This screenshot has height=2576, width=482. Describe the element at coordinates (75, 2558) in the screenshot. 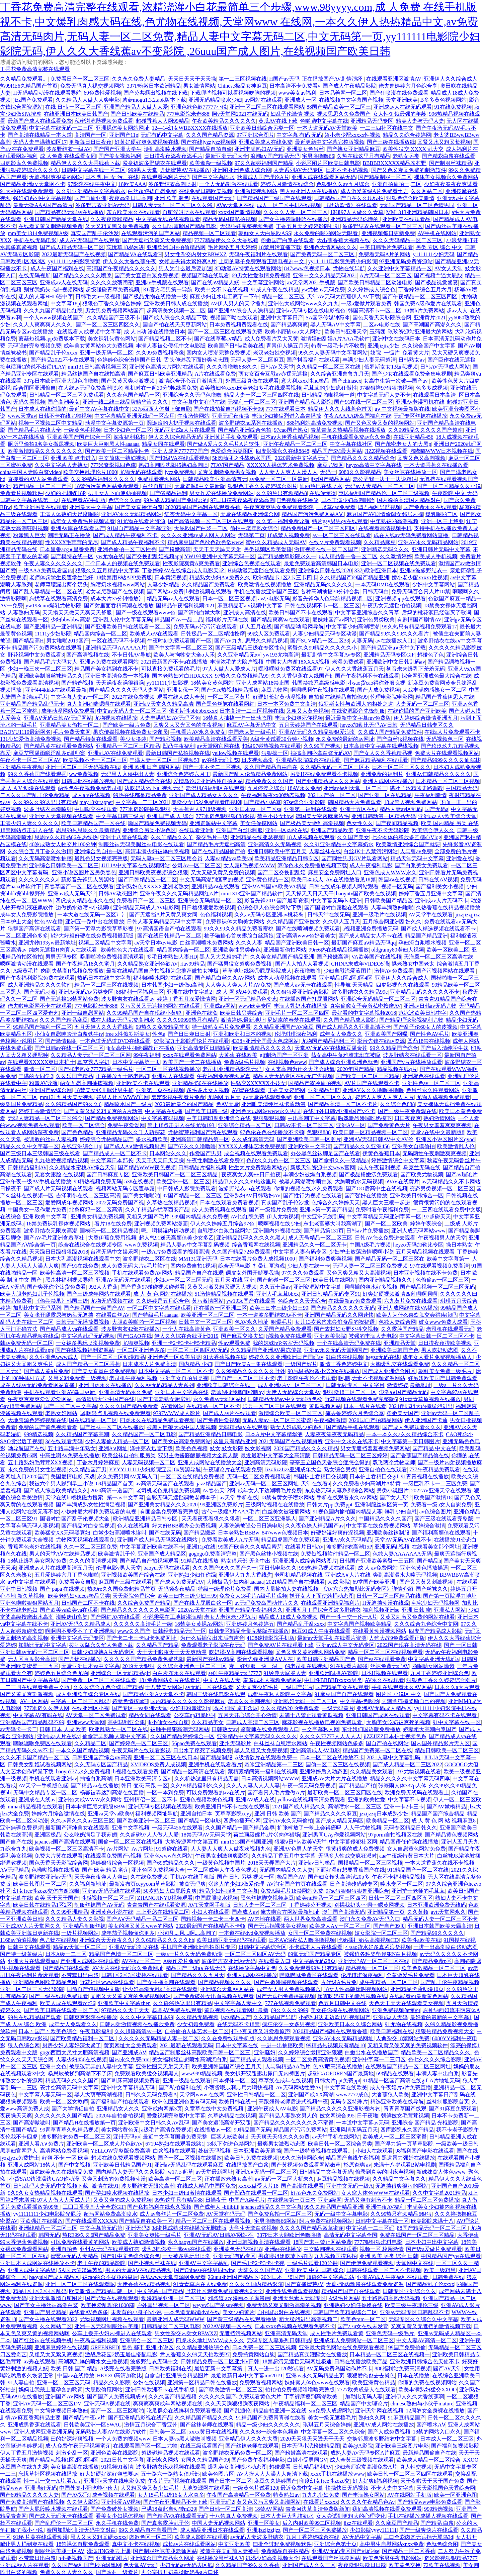

I see `h不要视频国产` at that location.